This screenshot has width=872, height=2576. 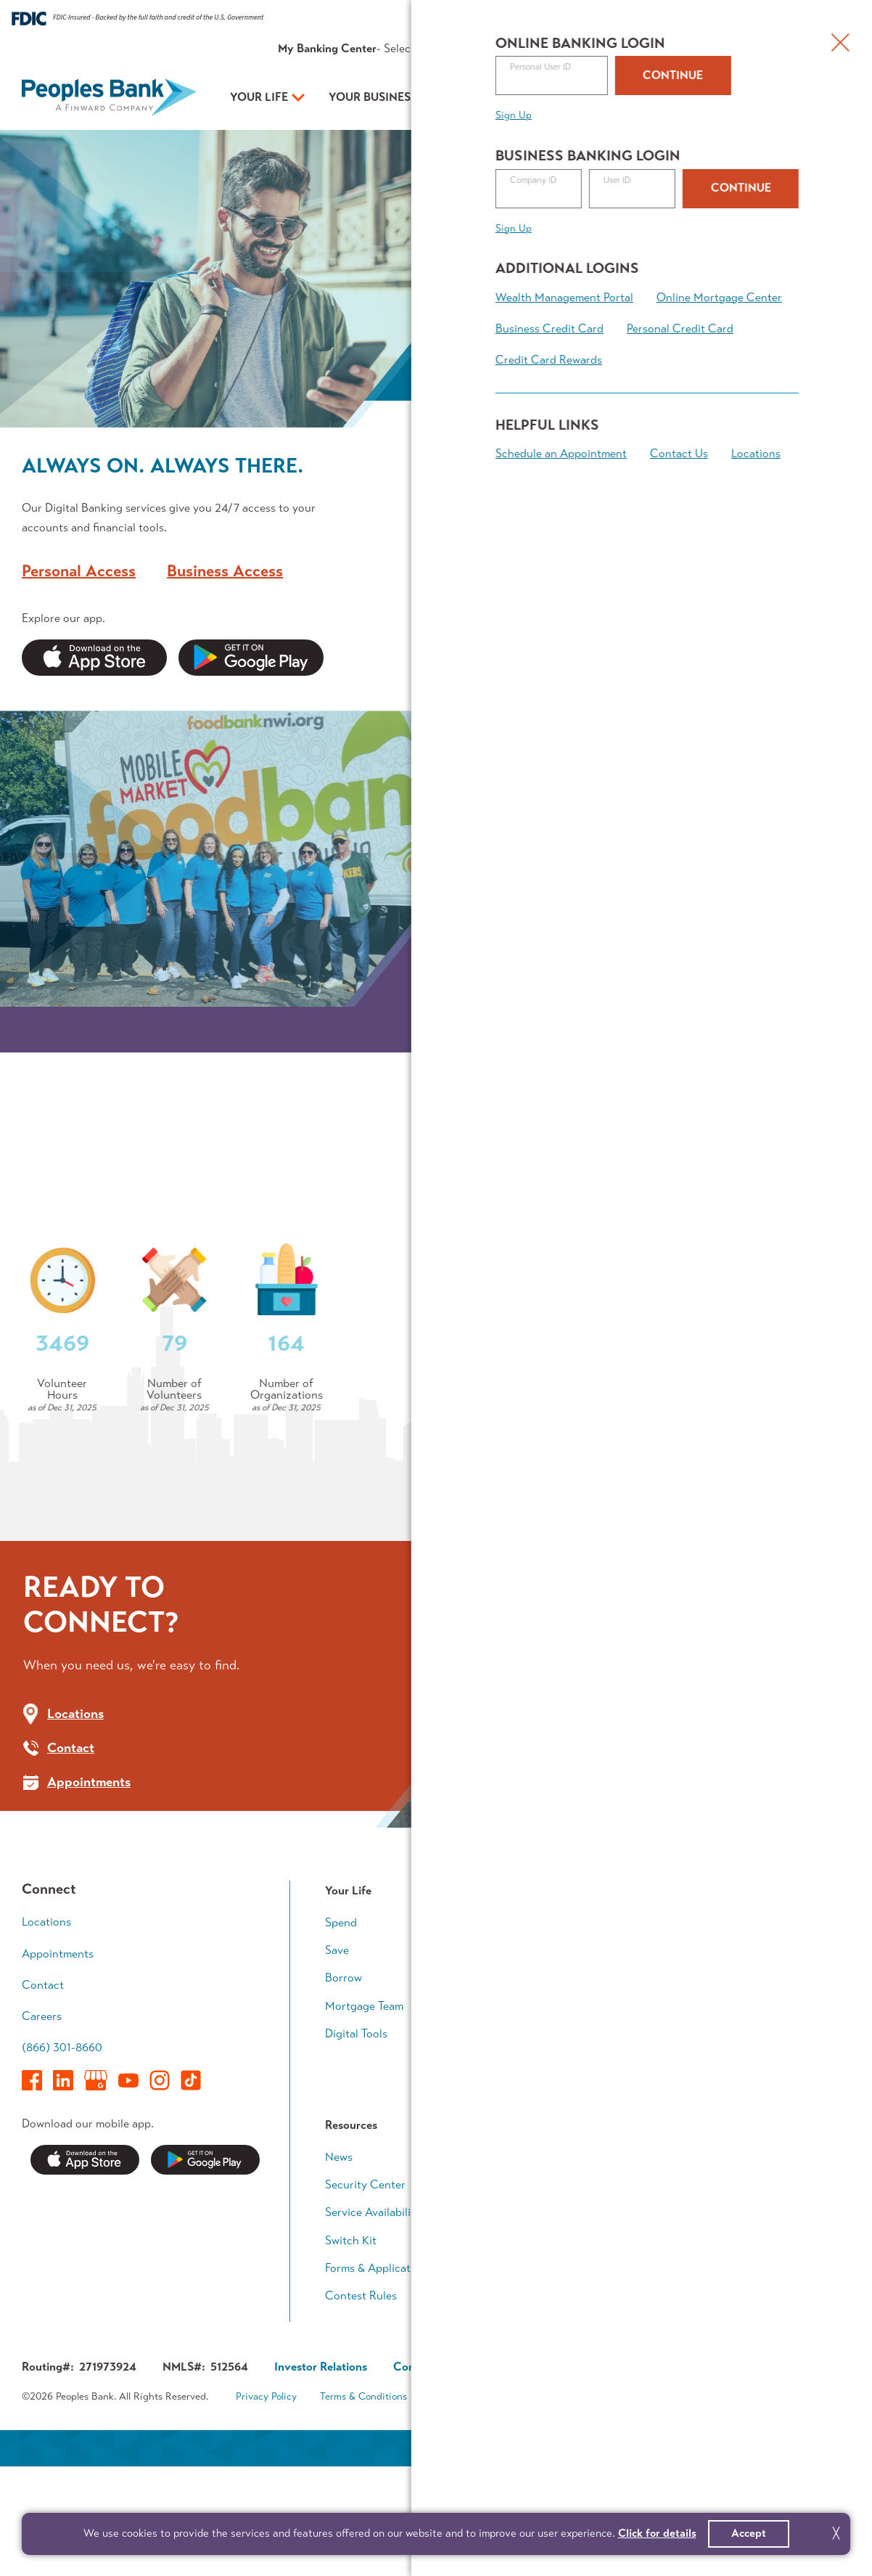 I want to click on Resources, so click(x=596, y=48).